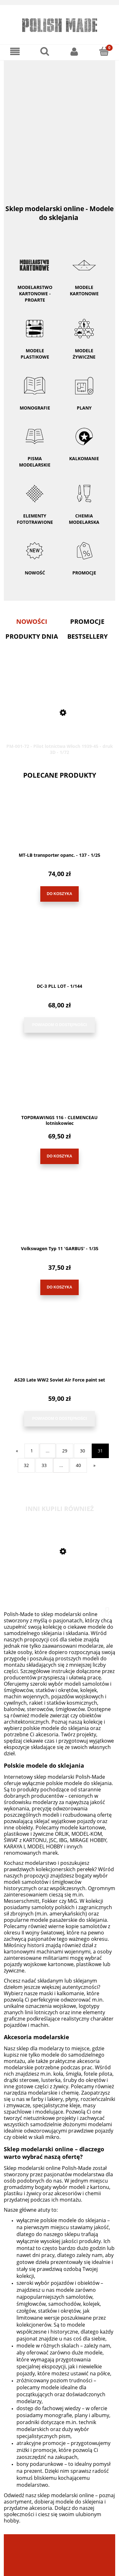 Image resolution: width=119 pixels, height=2576 pixels. I want to click on [Przejdź do produktu MK-L-18 - Bf-109 V13/14 wręgi - 1/33], so click(59, 1581).